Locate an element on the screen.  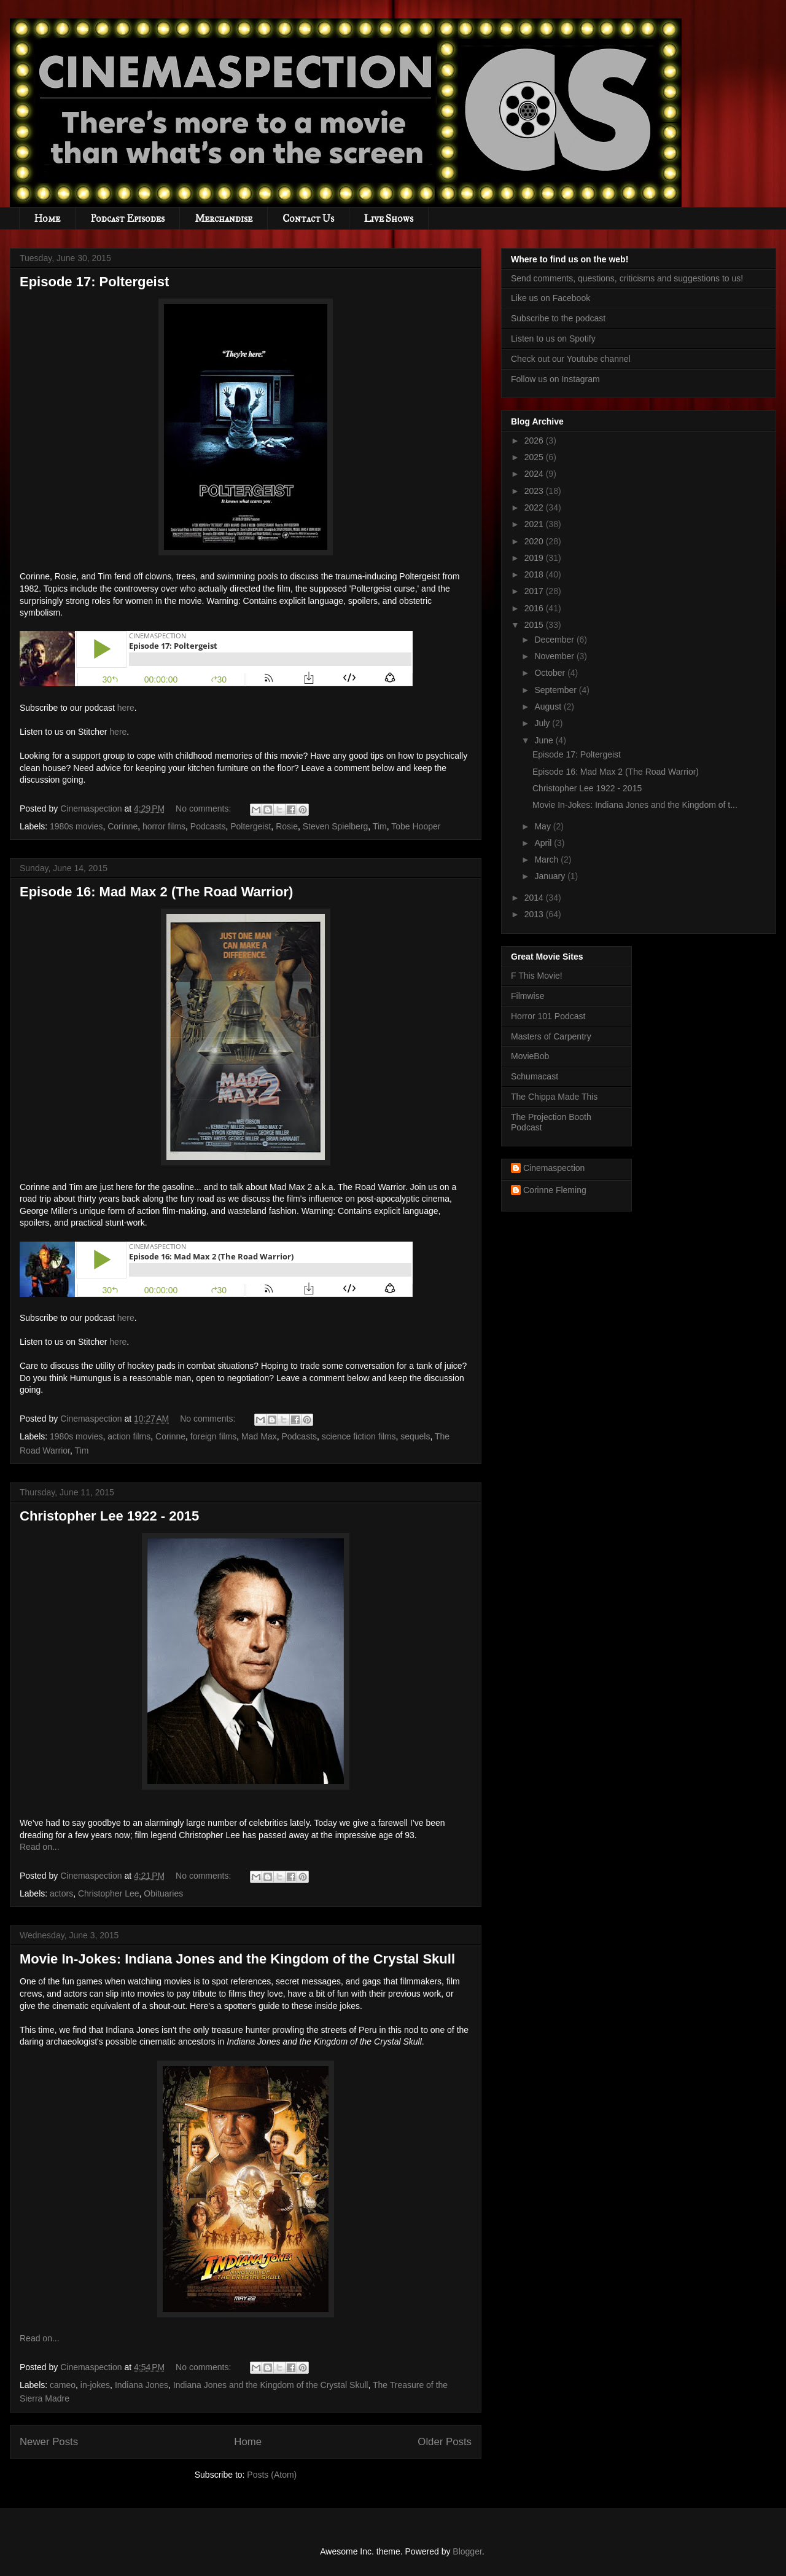
Corinne is located at coordinates (122, 826).